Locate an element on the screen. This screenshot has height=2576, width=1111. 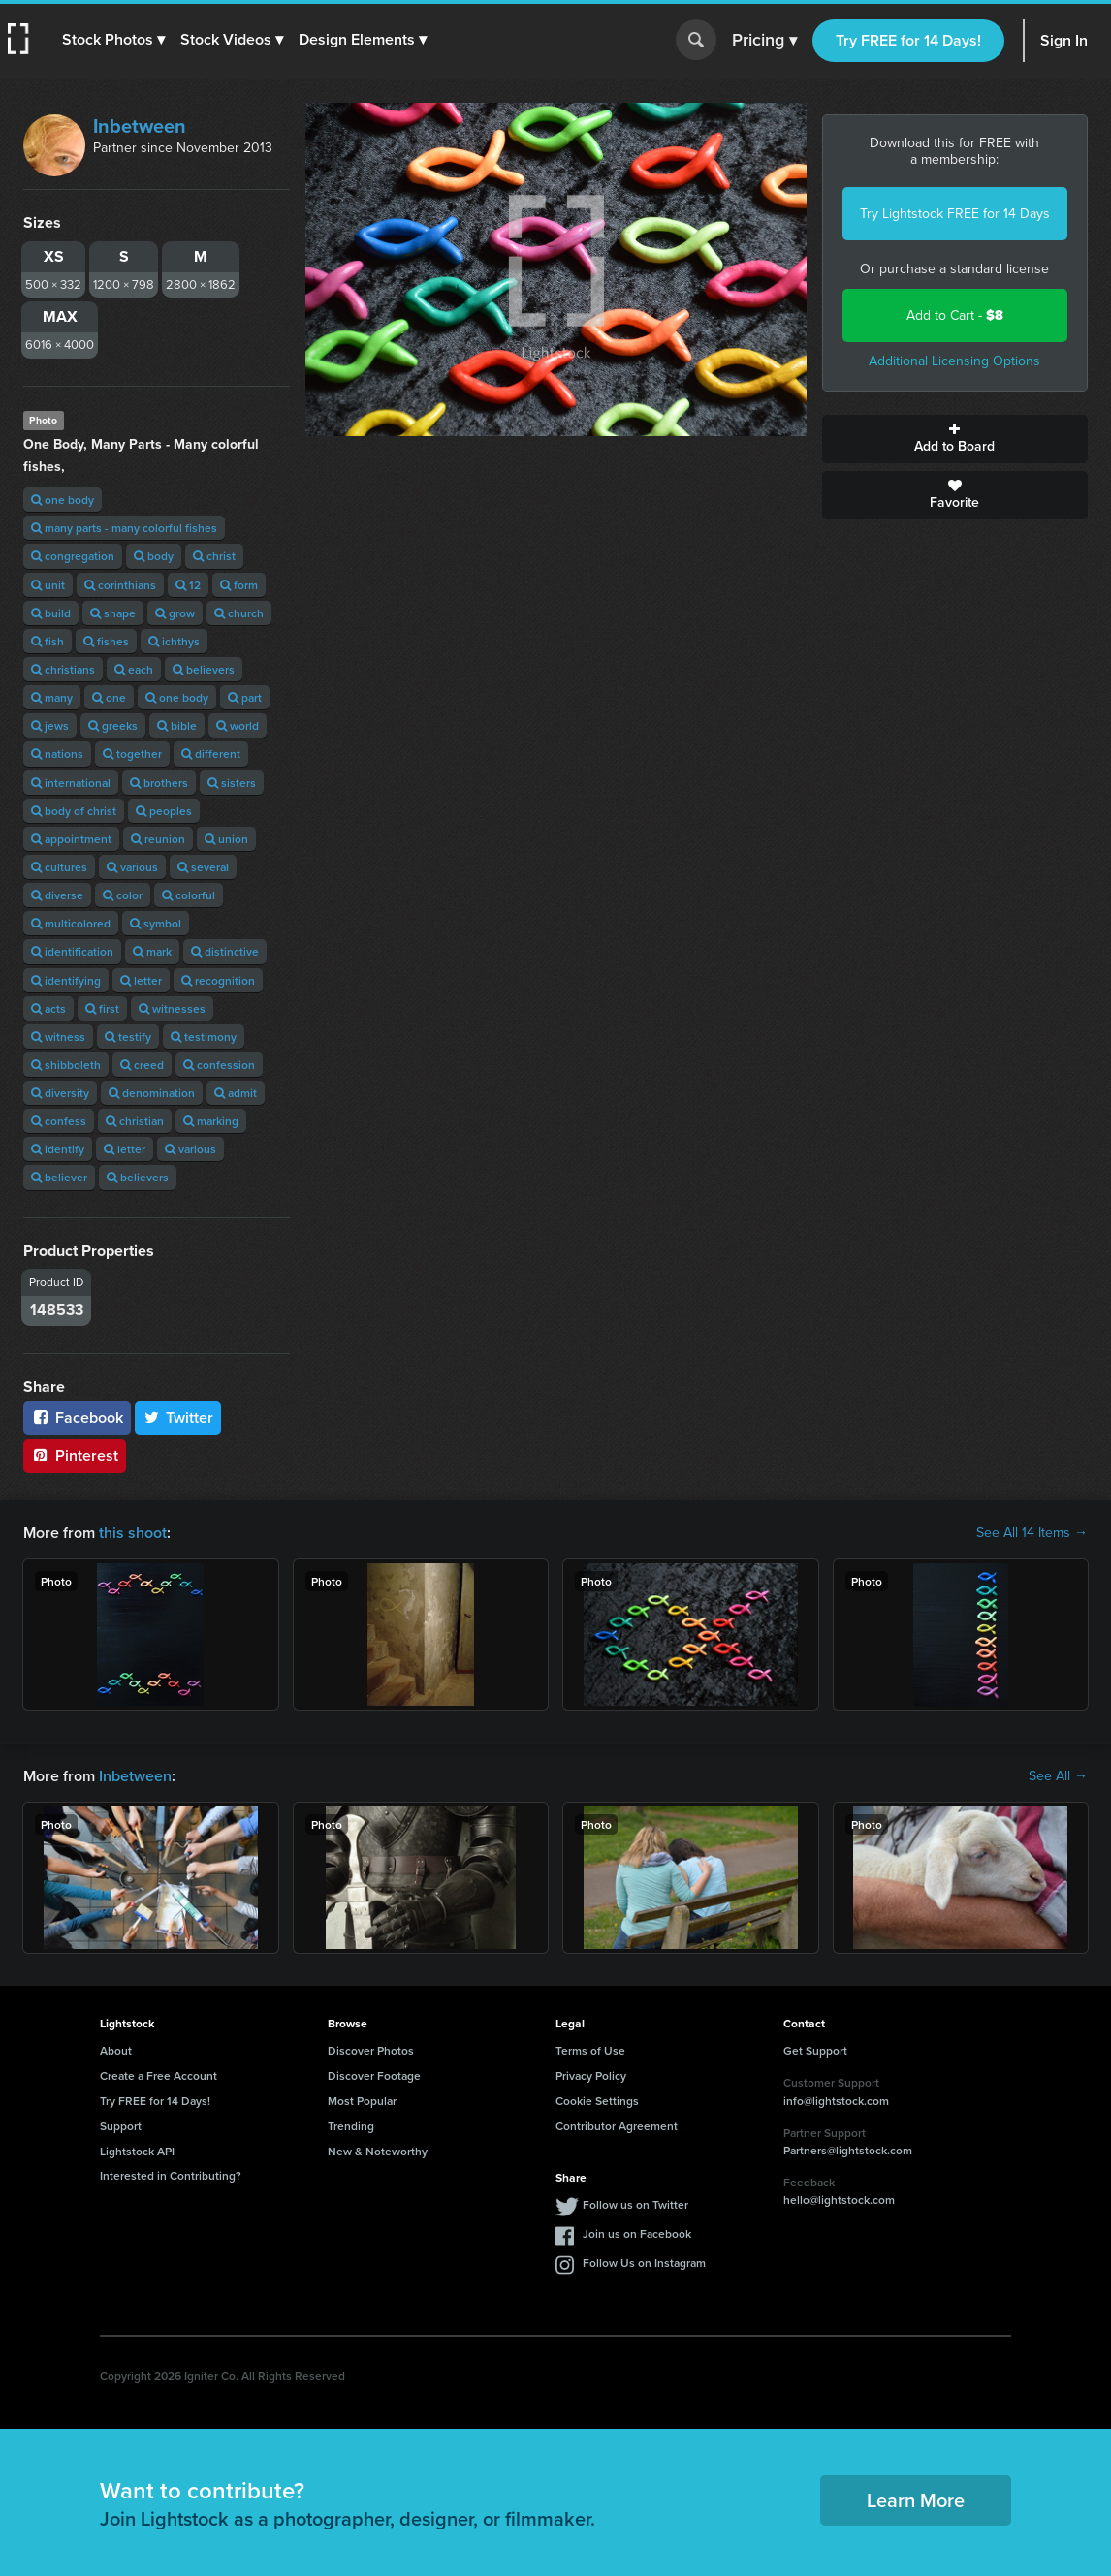
christians is located at coordinates (63, 669).